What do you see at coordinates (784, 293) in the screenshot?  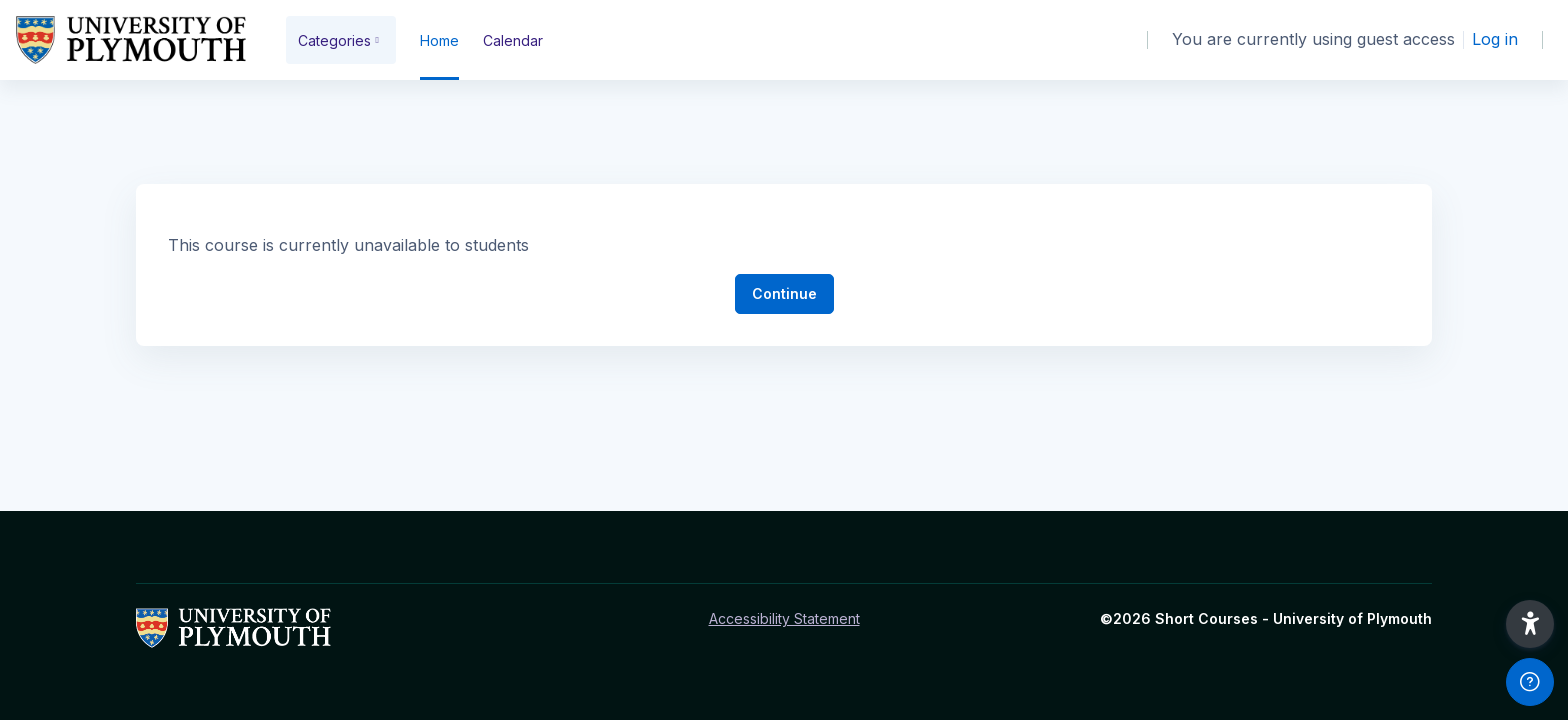 I see `Continue` at bounding box center [784, 293].